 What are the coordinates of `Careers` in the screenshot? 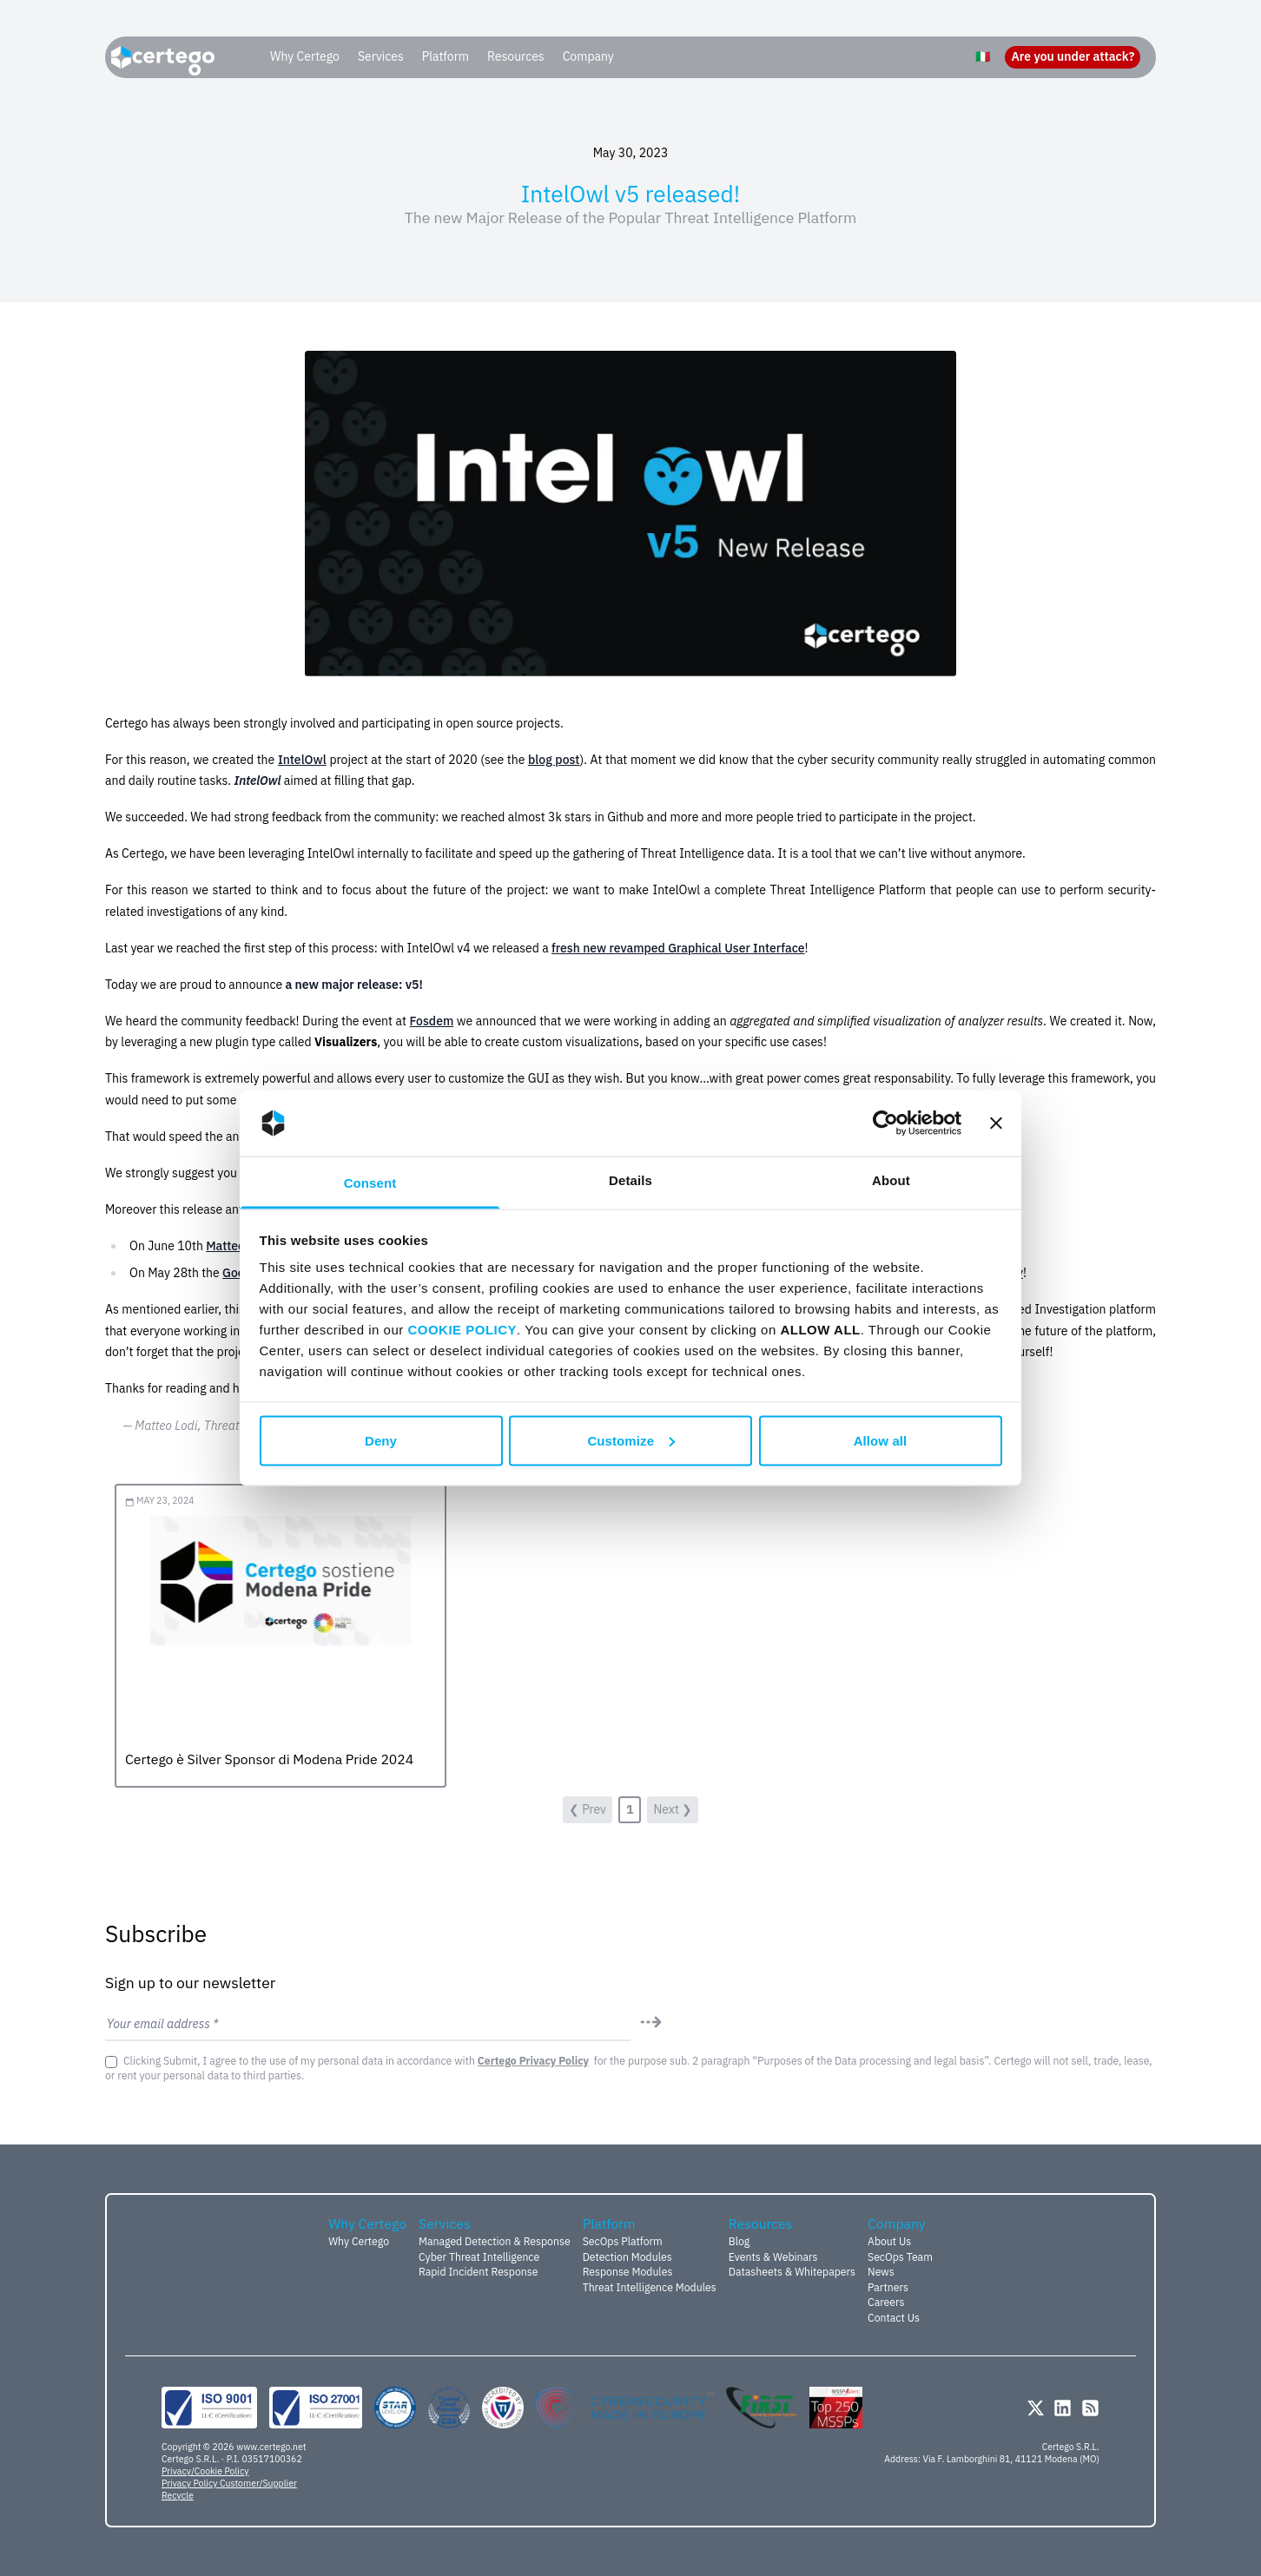 It's located at (886, 2302).